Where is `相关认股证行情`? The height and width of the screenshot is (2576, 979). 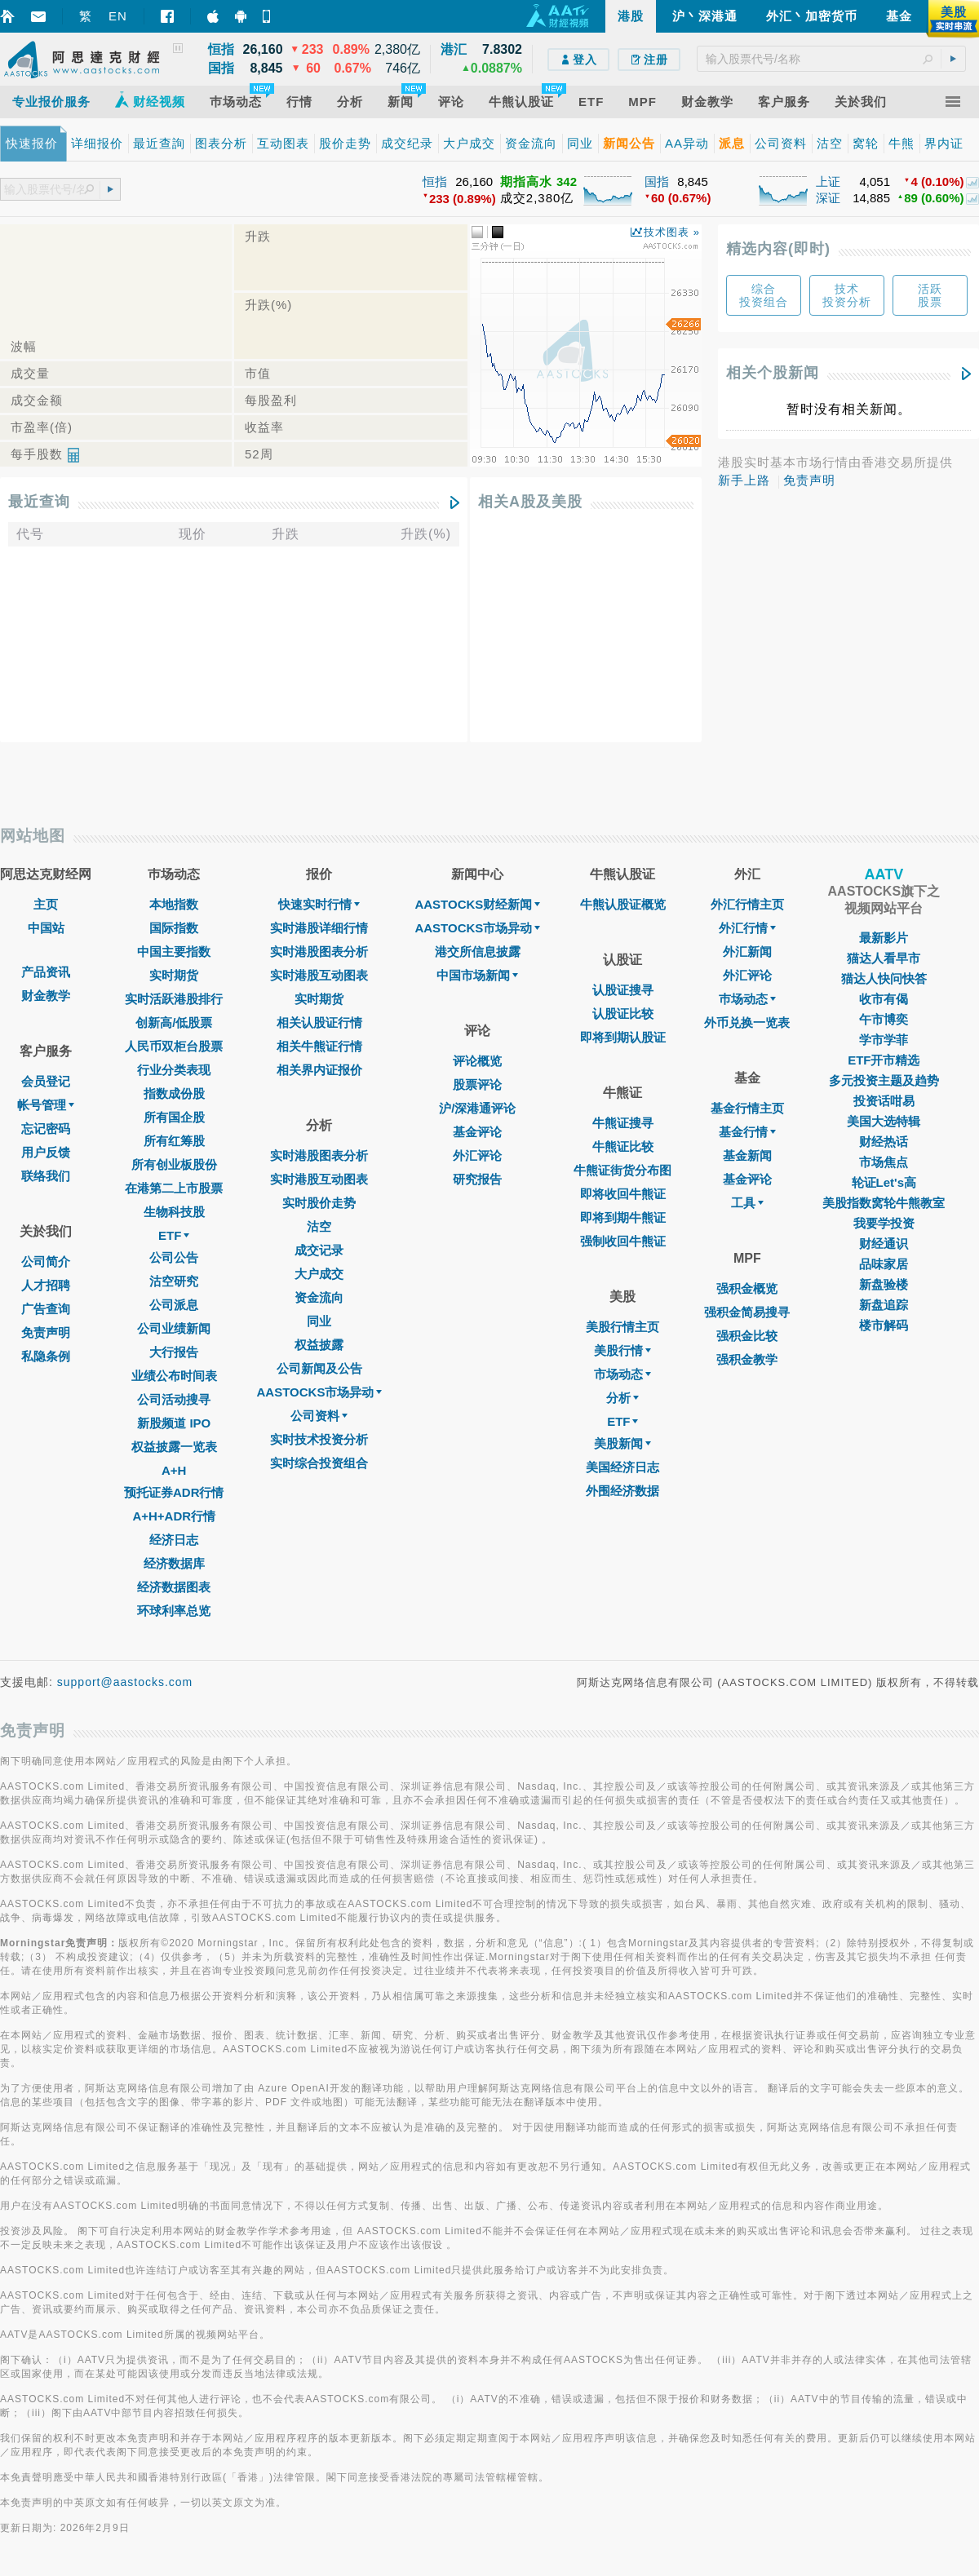 相关认股证行情 is located at coordinates (319, 1022).